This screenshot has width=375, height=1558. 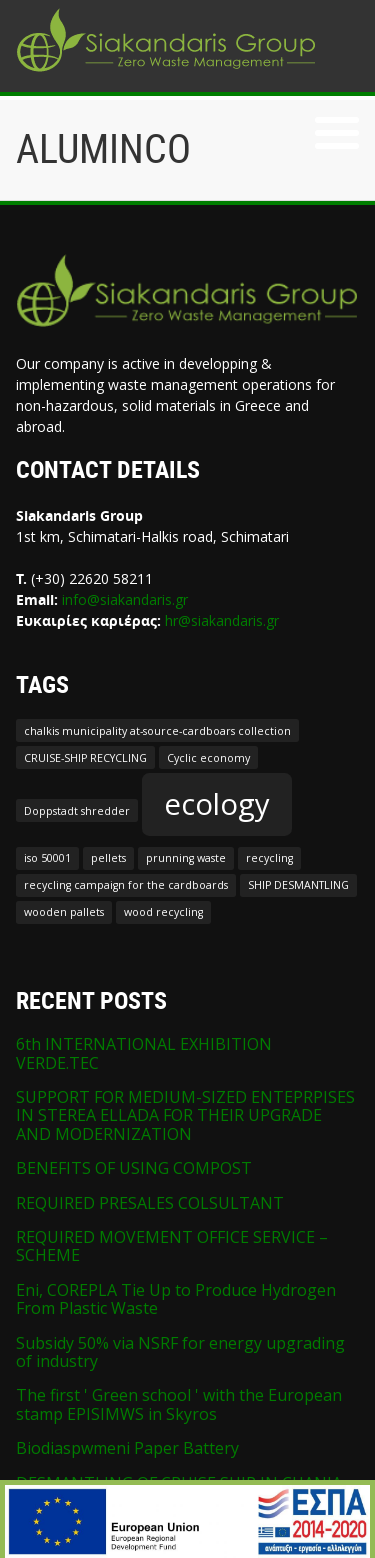 What do you see at coordinates (64, 912) in the screenshot?
I see `wooden pallets [wooden pallets (1 item)]` at bounding box center [64, 912].